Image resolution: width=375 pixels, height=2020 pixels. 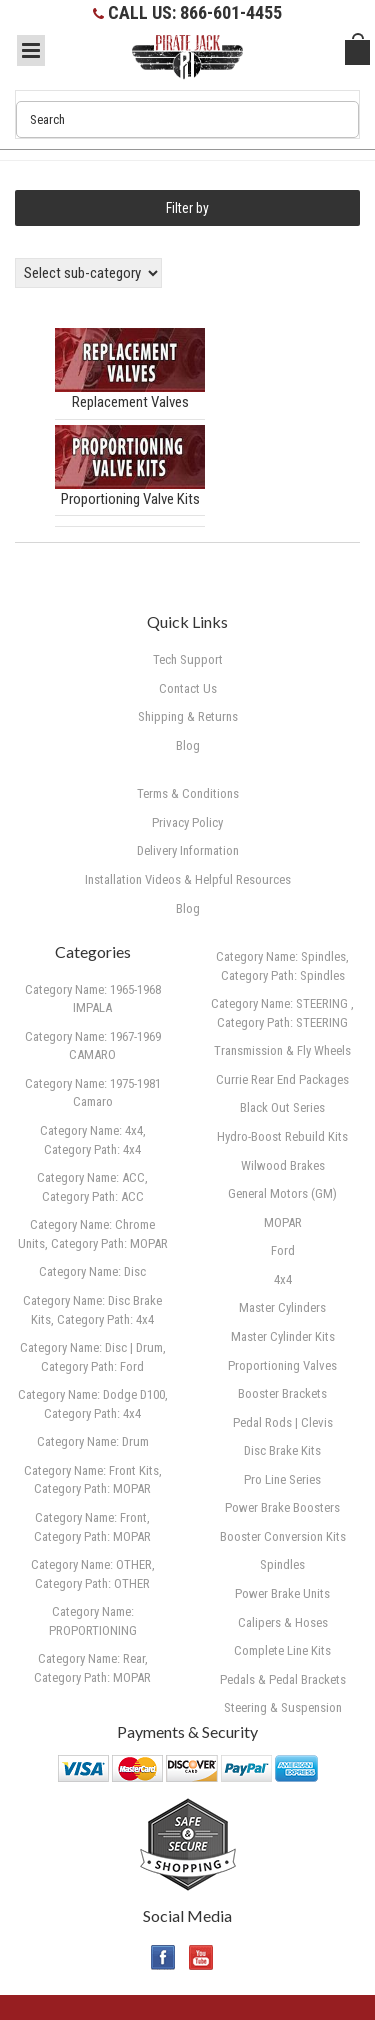 I want to click on Ford, so click(x=283, y=1250).